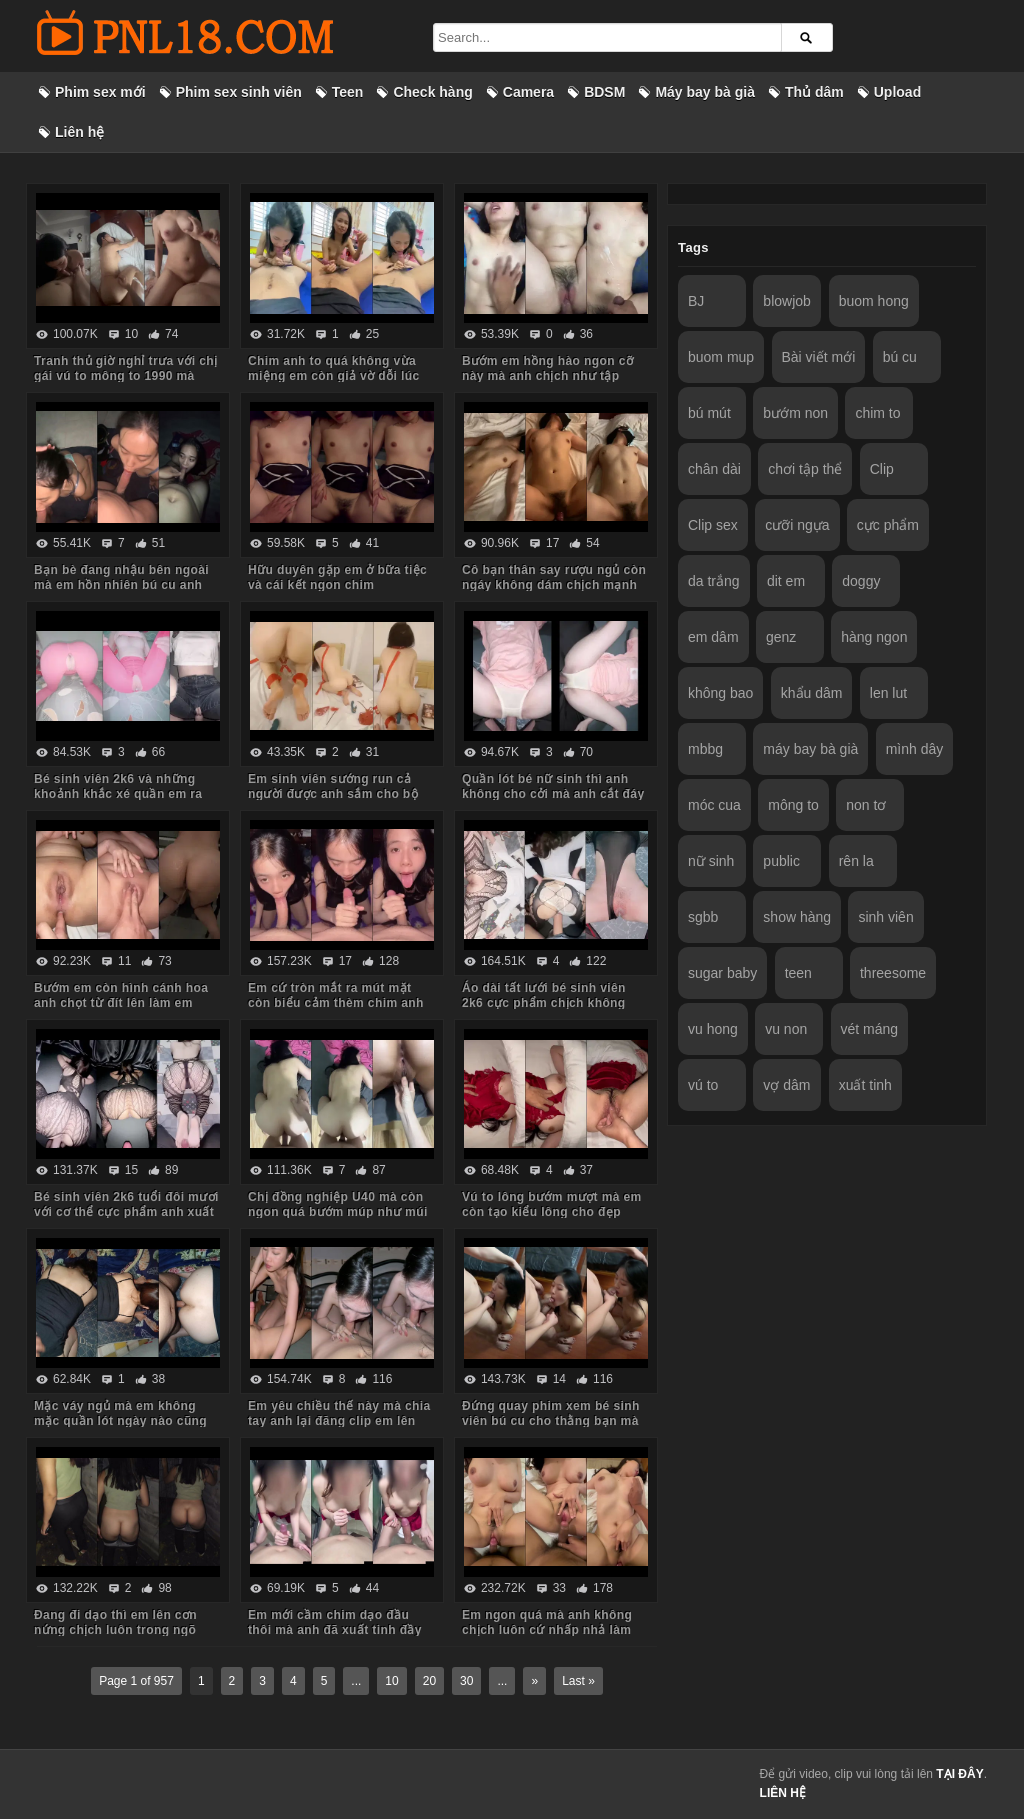 Image resolution: width=1024 pixels, height=1819 pixels. Describe the element at coordinates (121, 585) in the screenshot. I see `Bạn bè đang nhậu bên ngoài mà em hồn nhiên bú cu anh trong phòng` at that location.